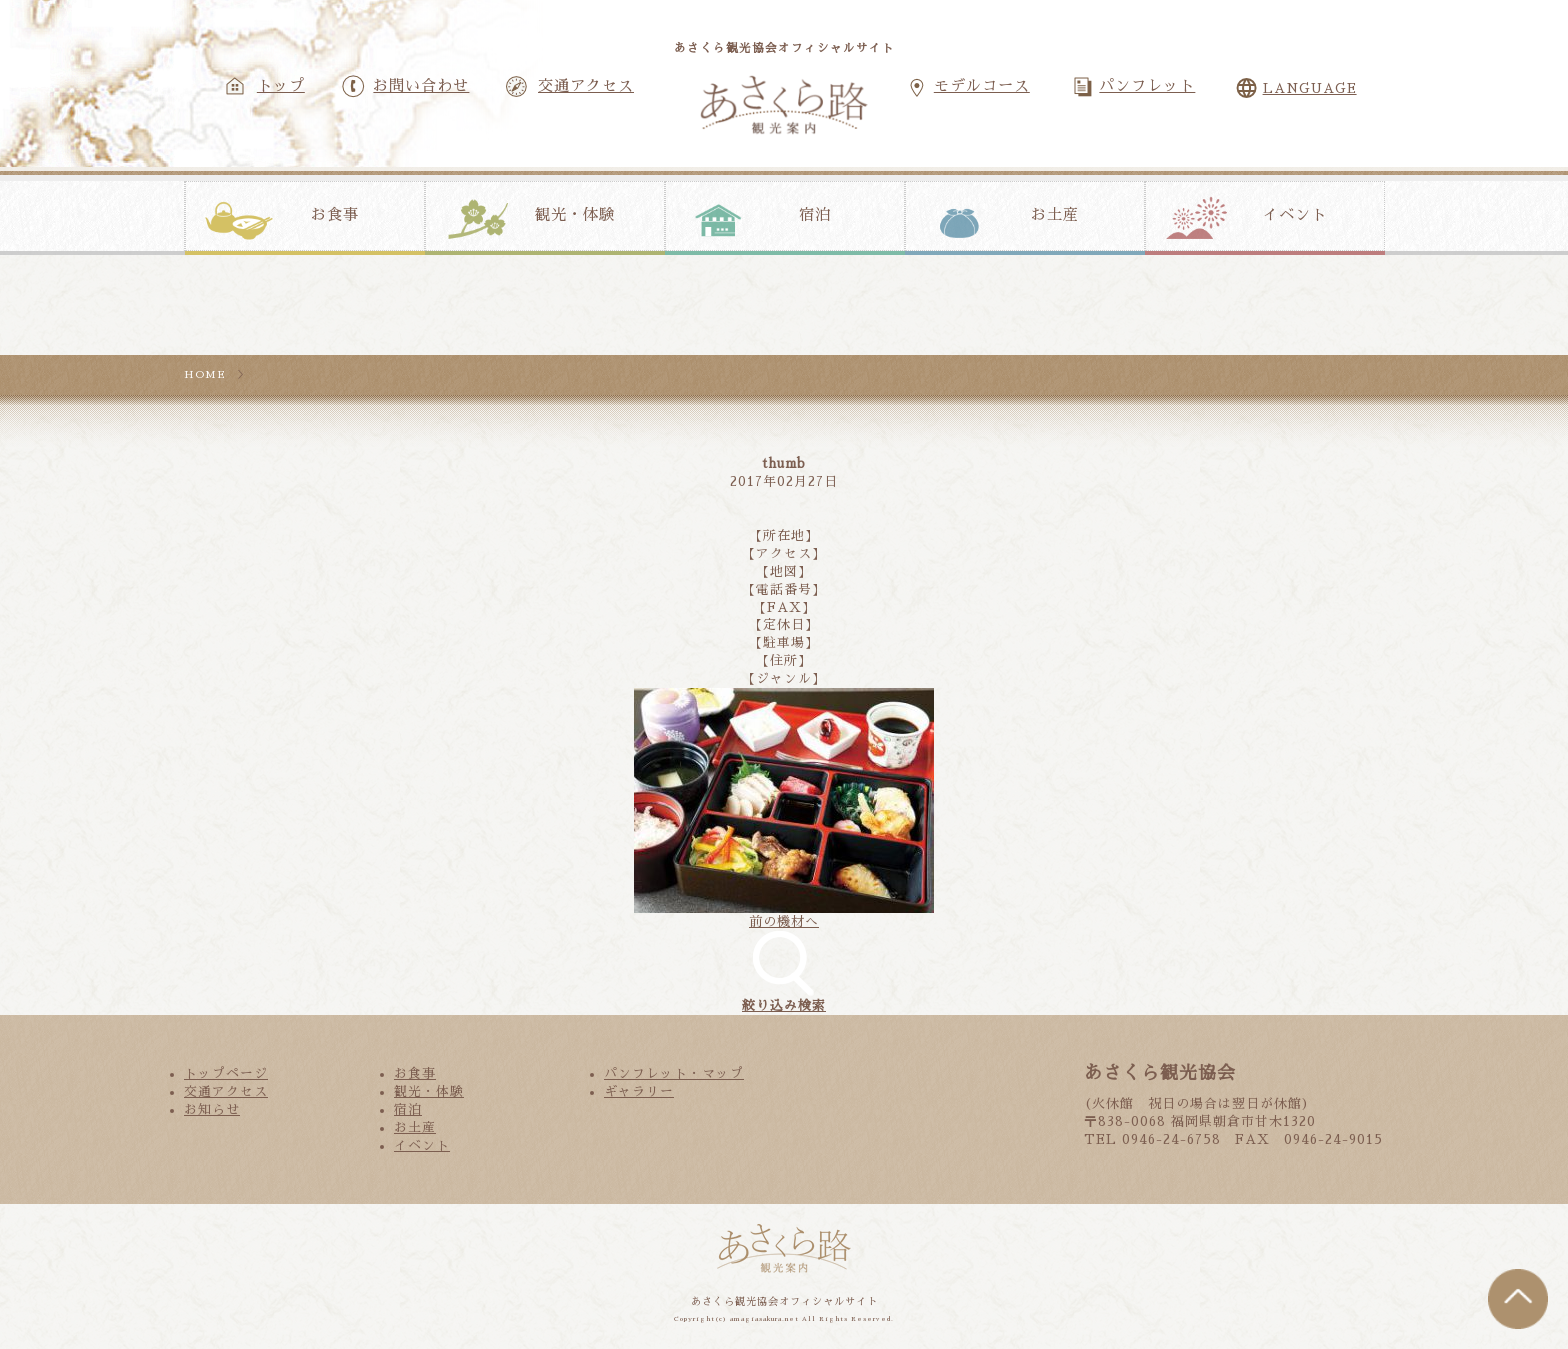 The width and height of the screenshot is (1568, 1349). Describe the element at coordinates (205, 374) in the screenshot. I see `HOME` at that location.